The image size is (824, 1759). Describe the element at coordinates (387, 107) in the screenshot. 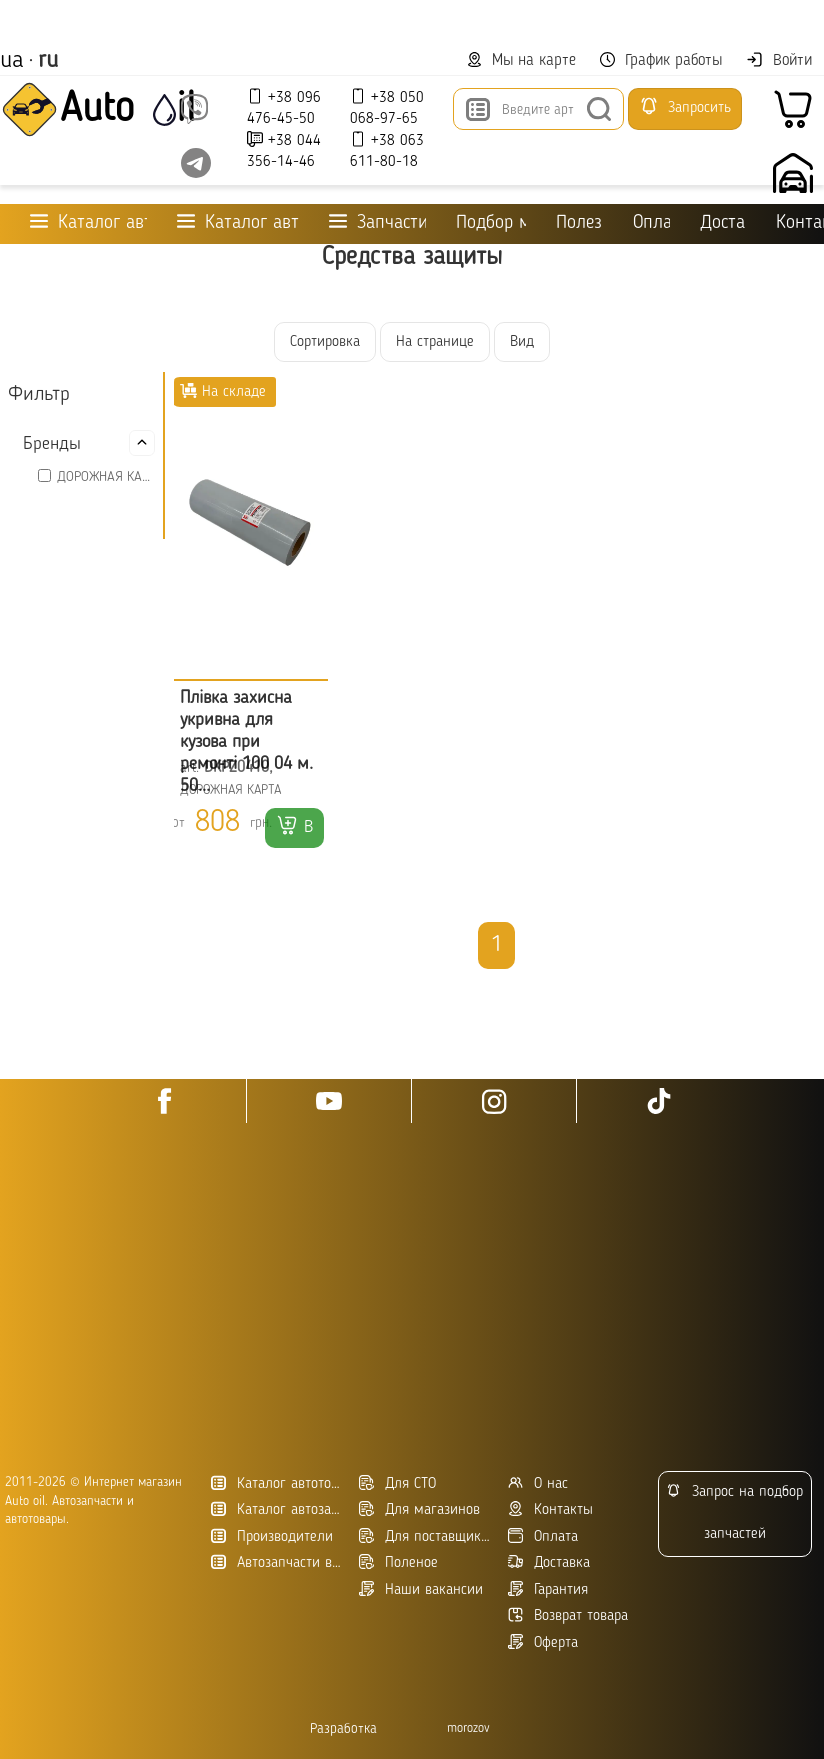

I see `+38 050 068-97-65` at that location.